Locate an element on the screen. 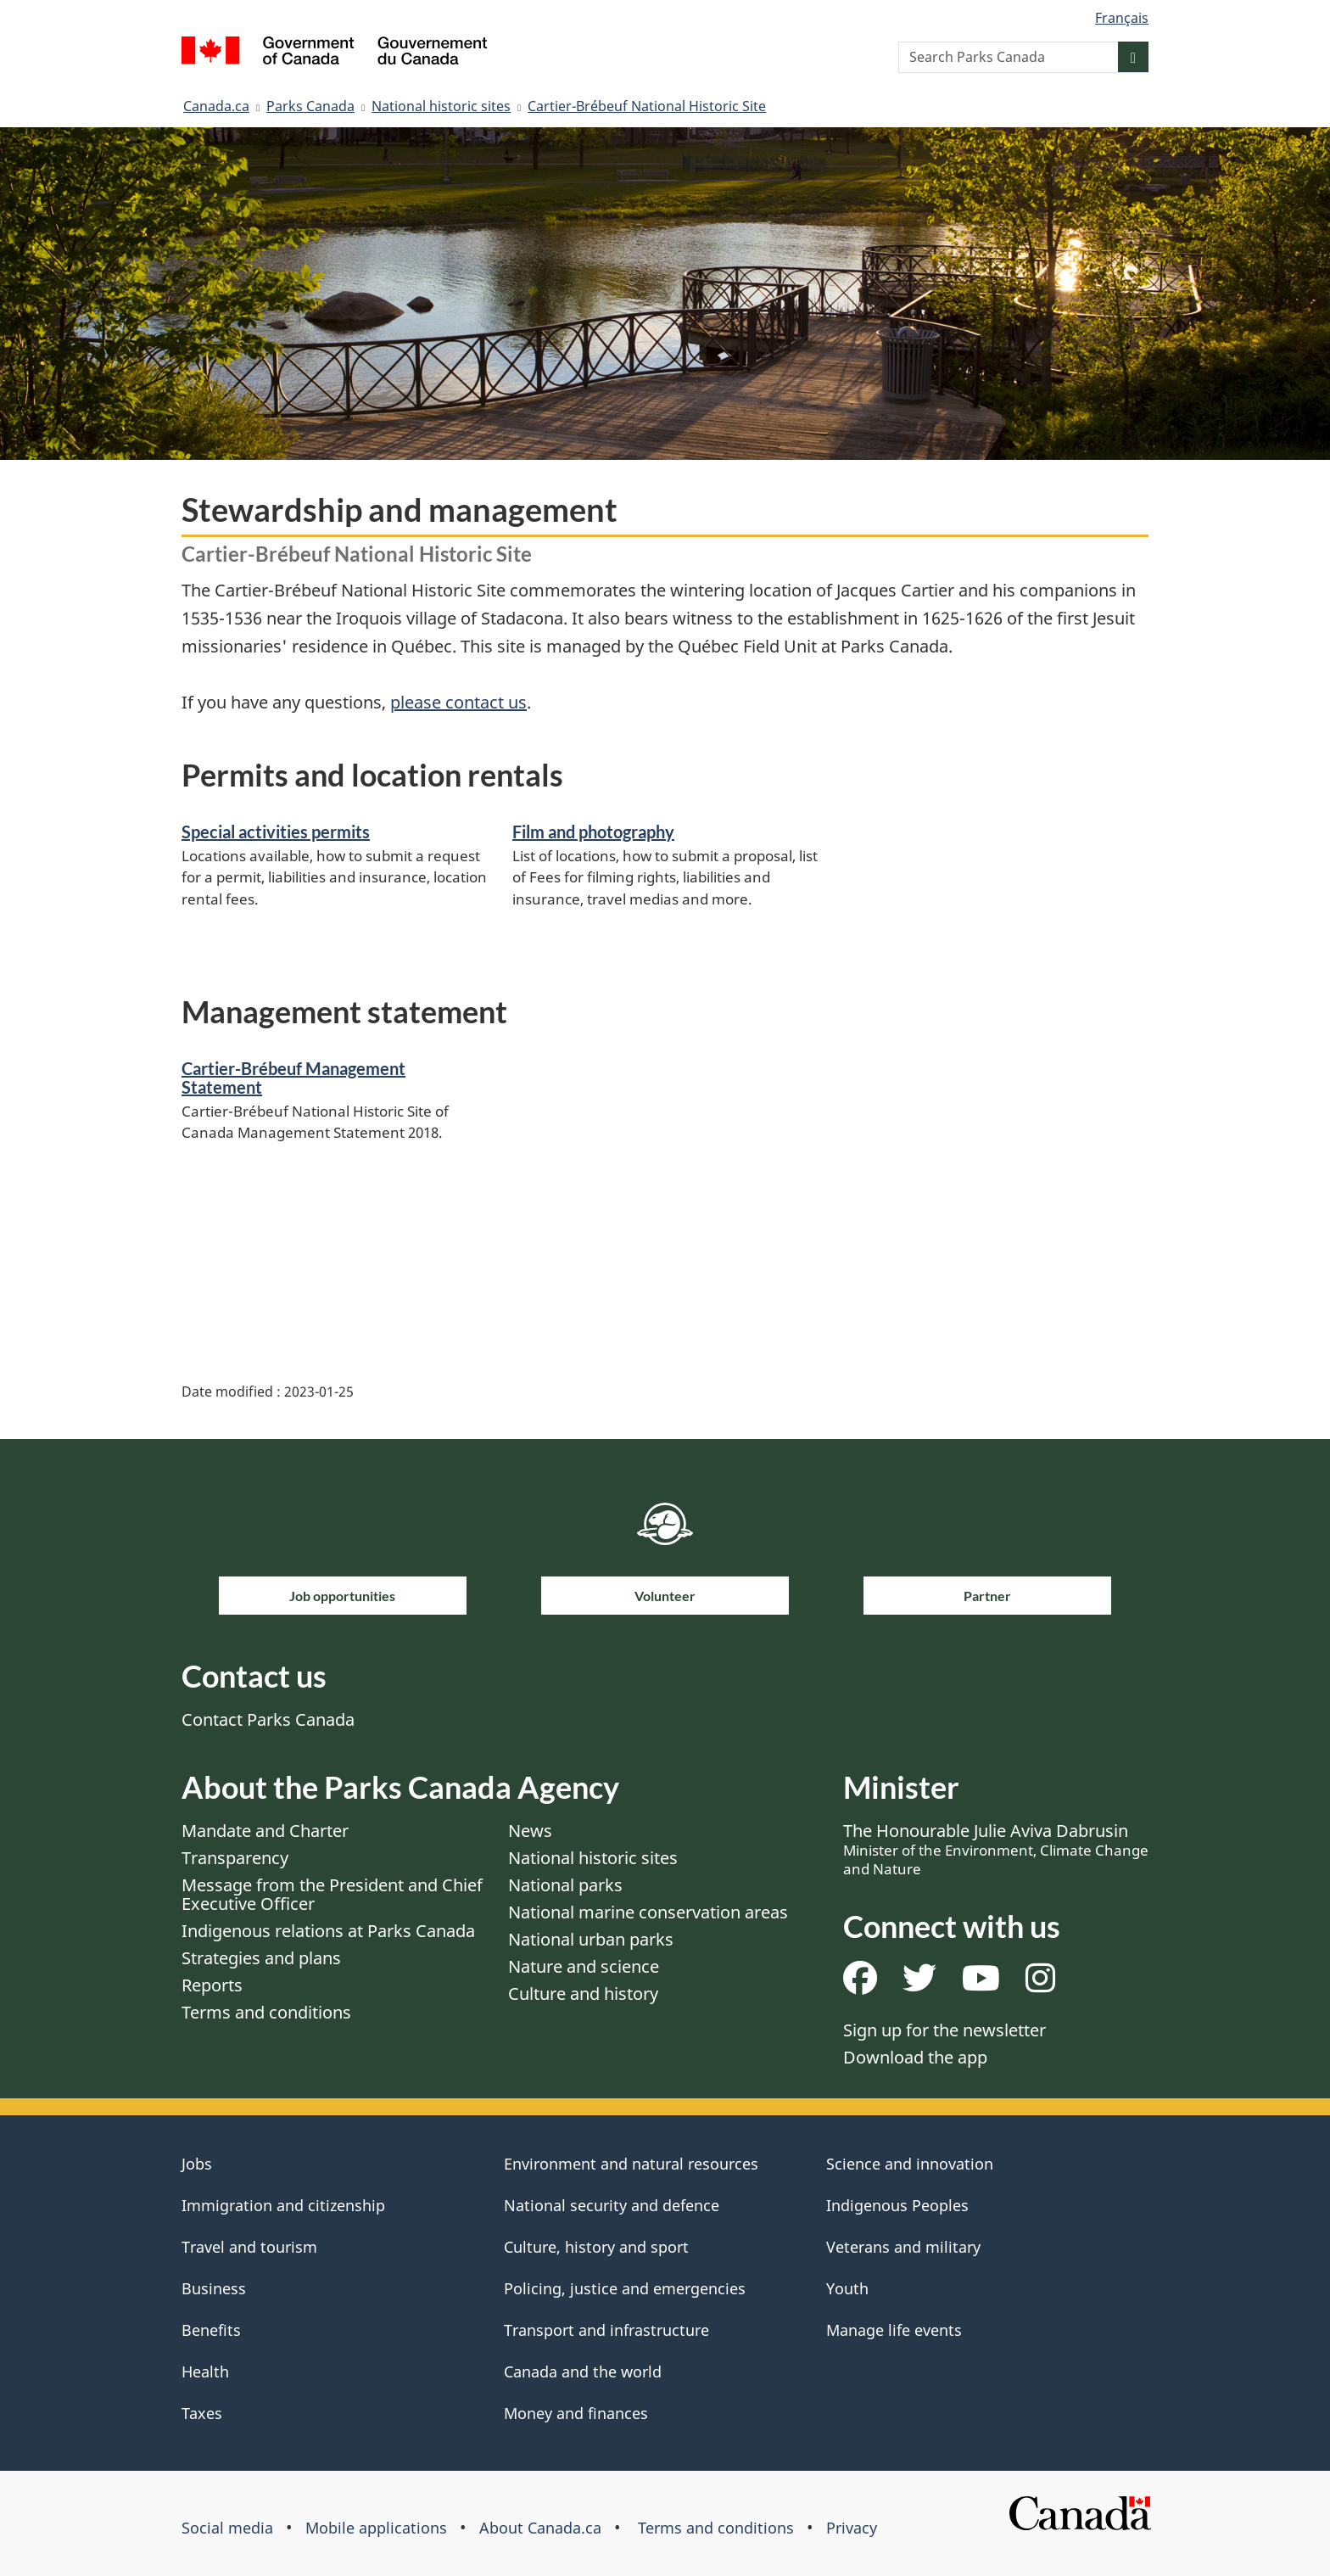 The width and height of the screenshot is (1330, 2576). Français is located at coordinates (1121, 17).